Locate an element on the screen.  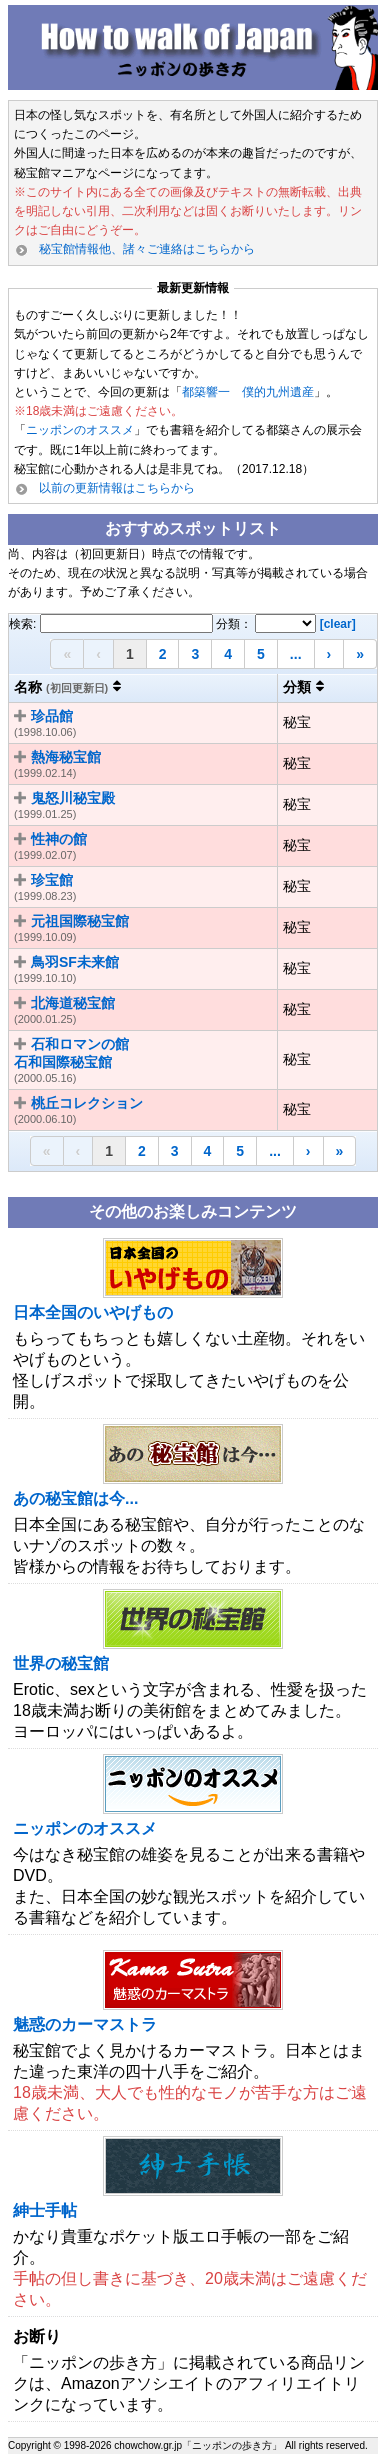
鳥羽SF未来館 is located at coordinates (75, 962).